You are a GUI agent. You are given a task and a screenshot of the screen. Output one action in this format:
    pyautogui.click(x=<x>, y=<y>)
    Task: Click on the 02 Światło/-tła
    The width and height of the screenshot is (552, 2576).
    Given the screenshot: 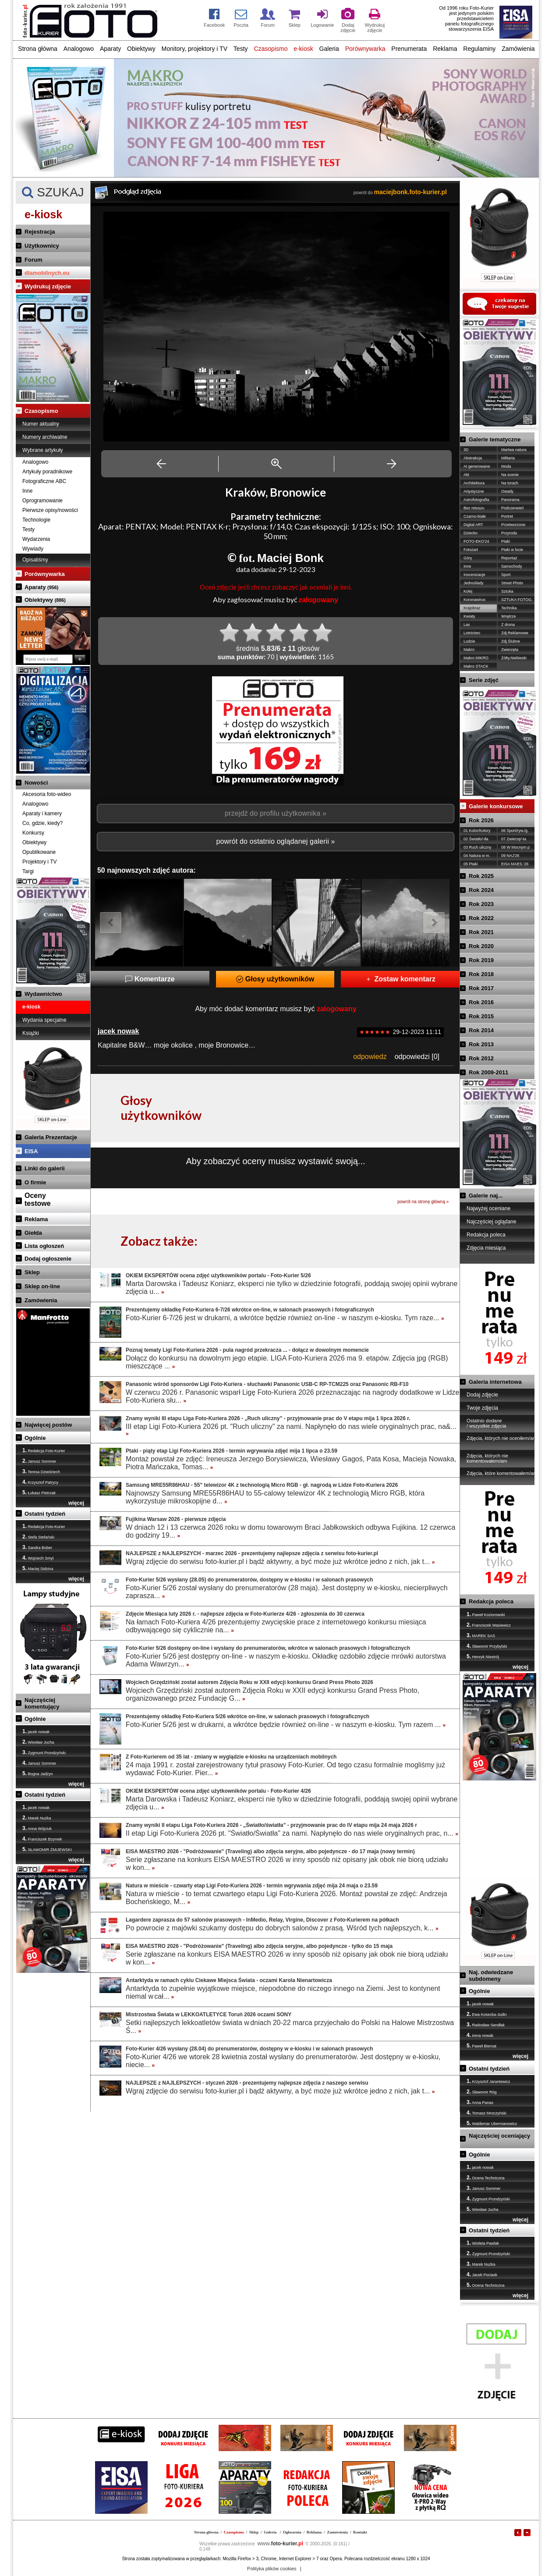 What is the action you would take?
    pyautogui.click(x=476, y=839)
    